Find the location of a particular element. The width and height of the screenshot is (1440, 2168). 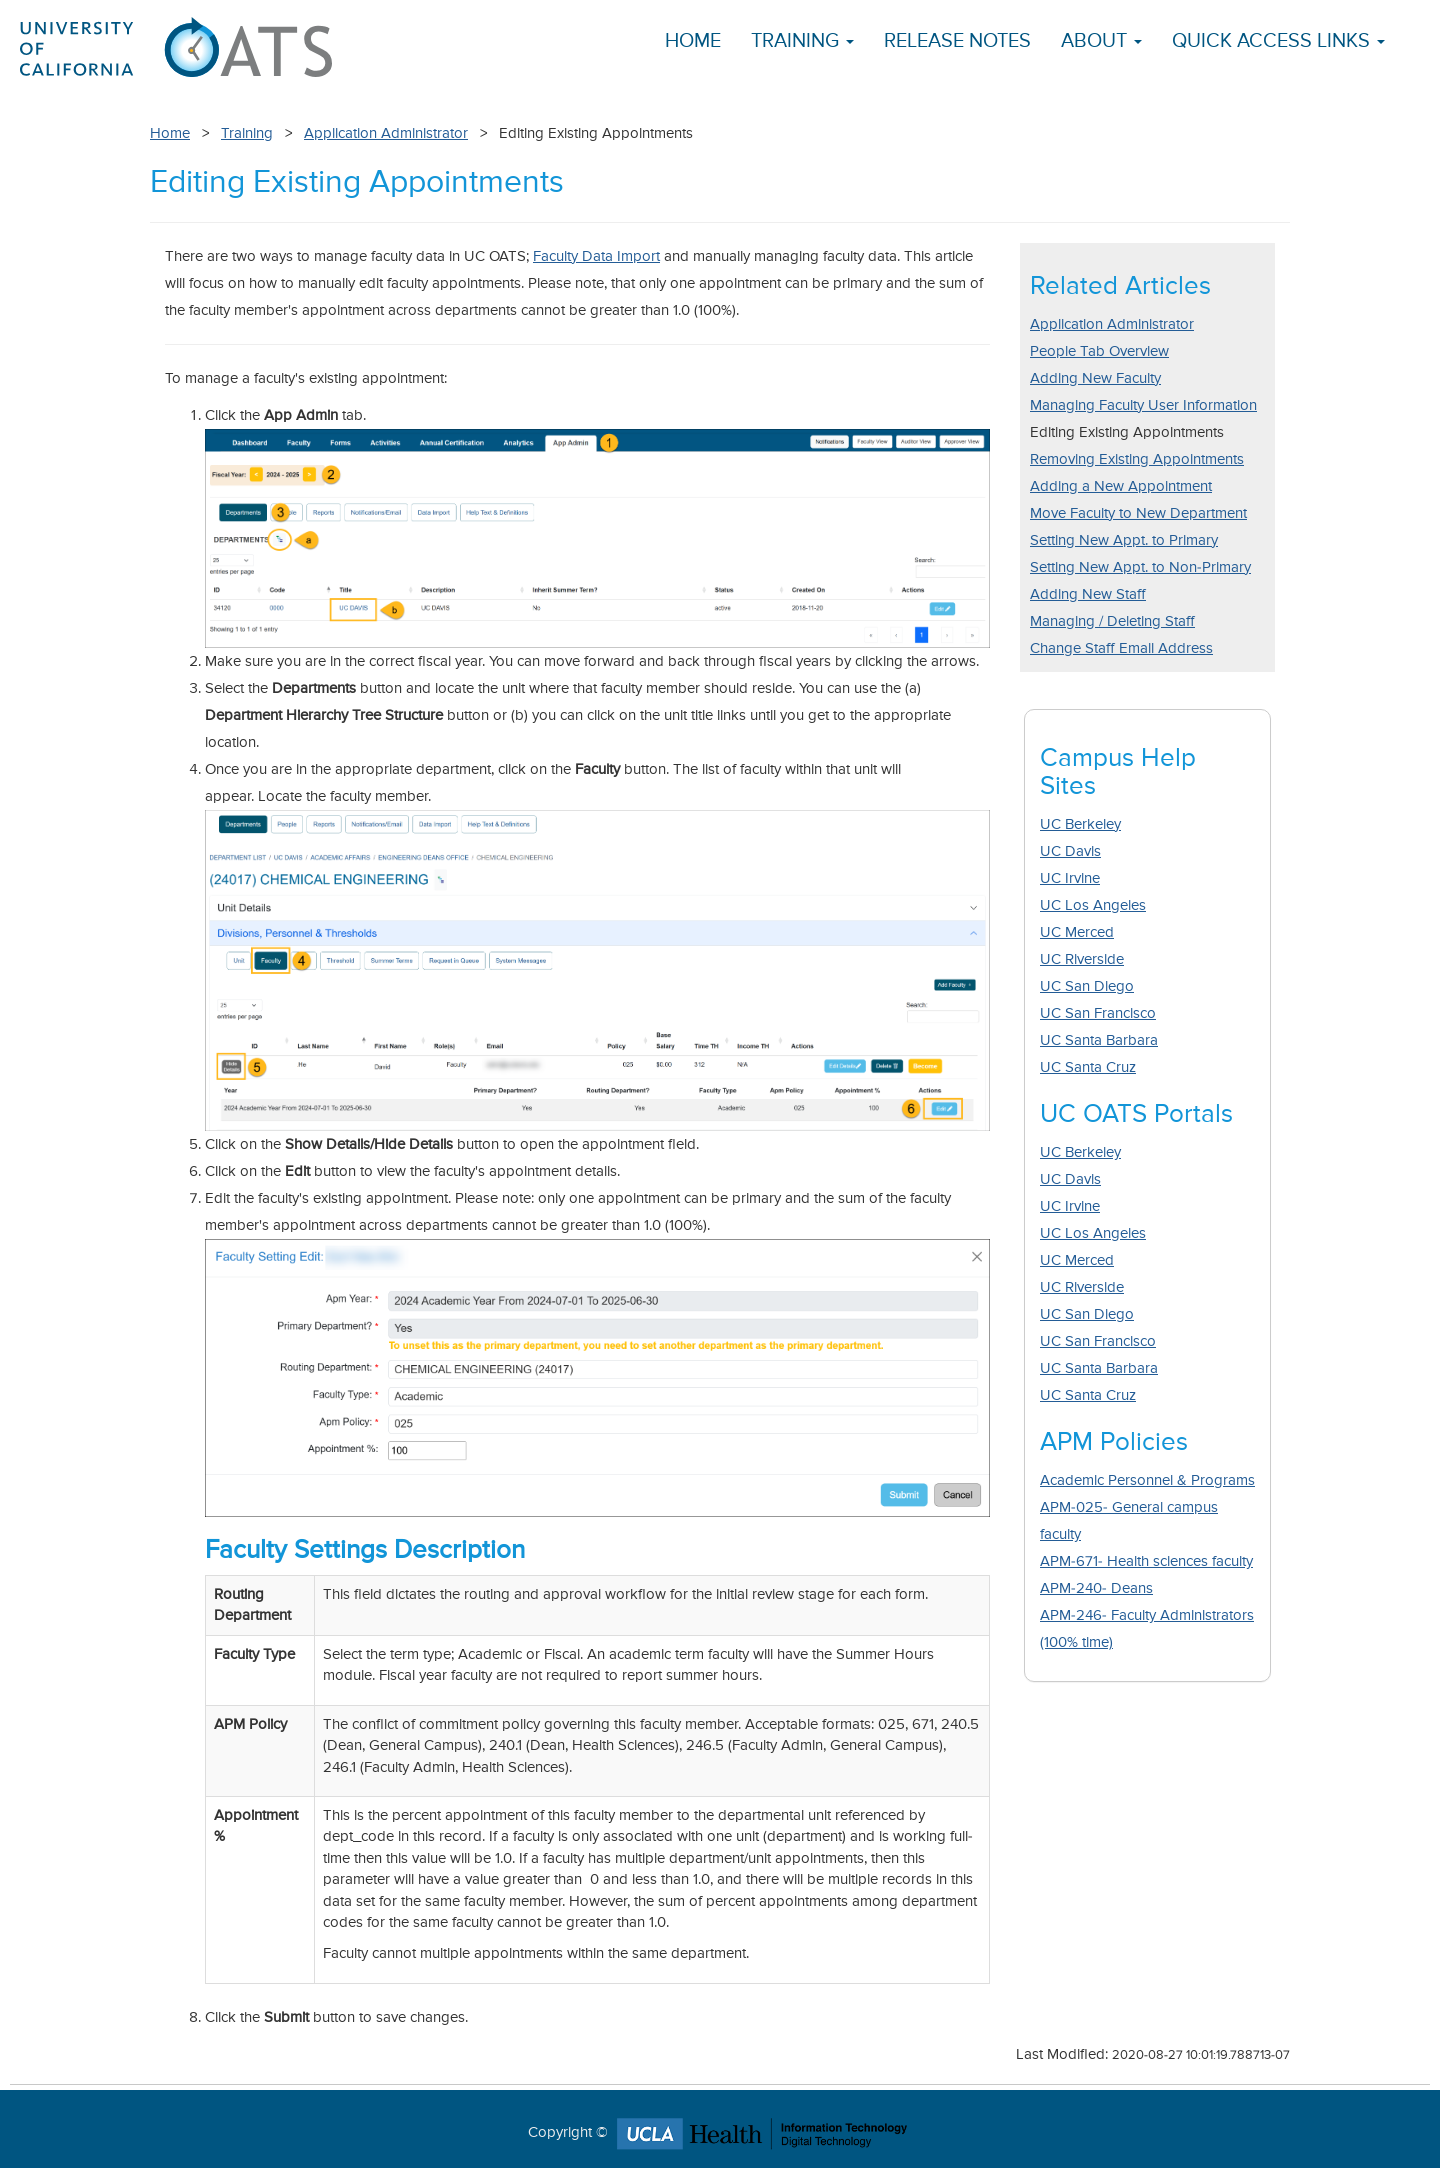

UC Santa Cruz is located at coordinates (1088, 1067).